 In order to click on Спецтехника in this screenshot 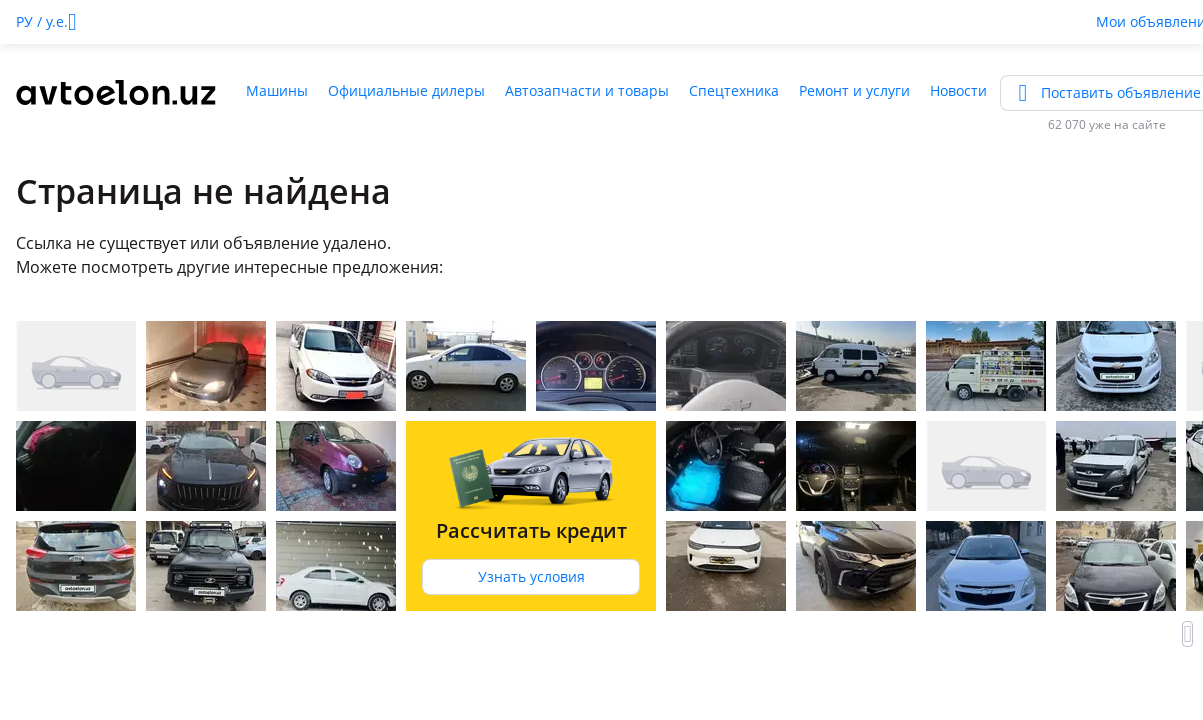, I will do `click(734, 90)`.